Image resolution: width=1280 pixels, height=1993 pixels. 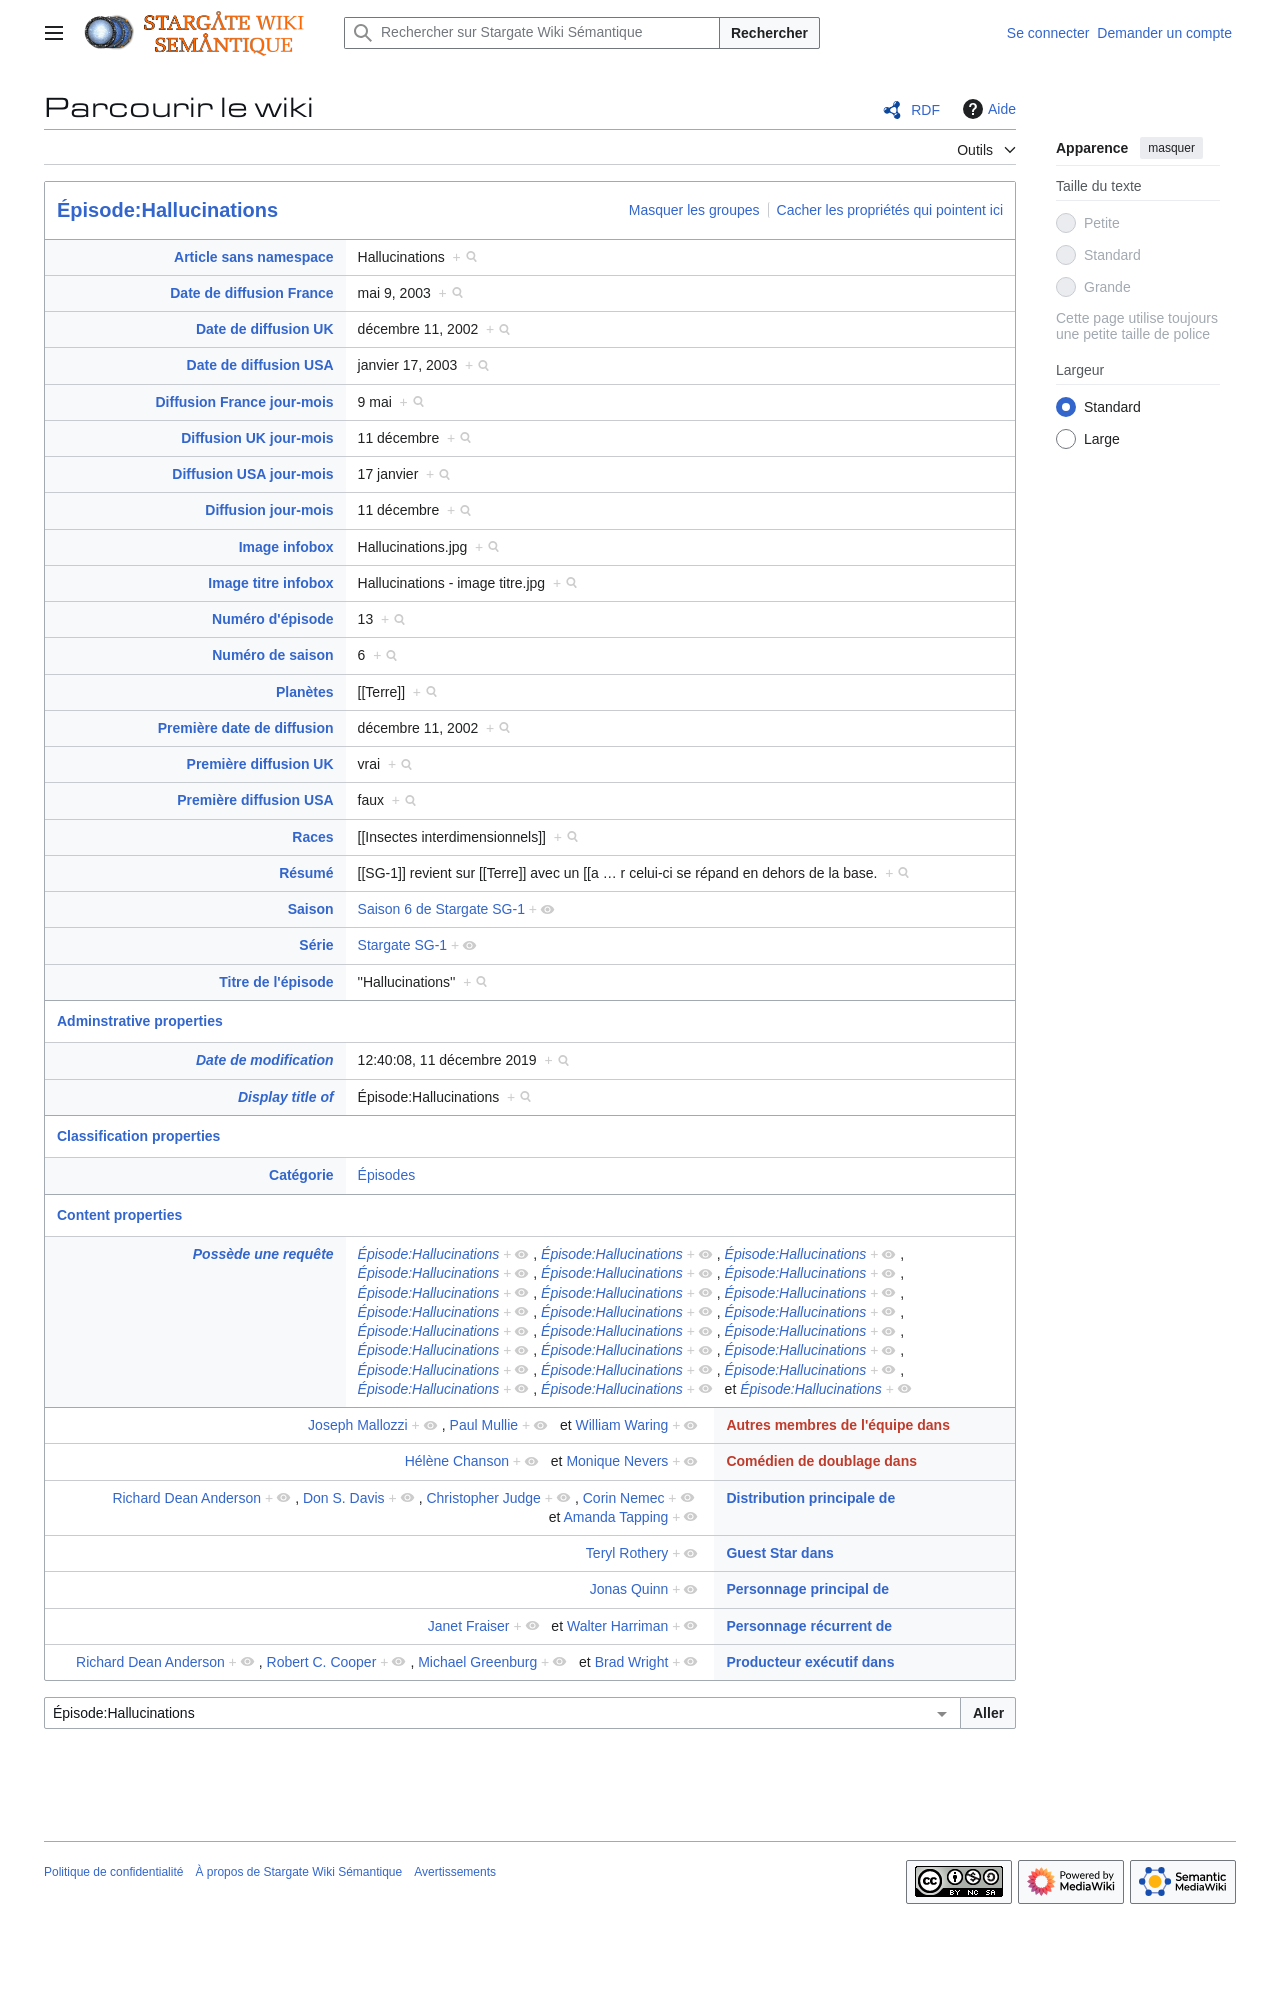 What do you see at coordinates (358, 1425) in the screenshot?
I see `Joseph Mallozzi` at bounding box center [358, 1425].